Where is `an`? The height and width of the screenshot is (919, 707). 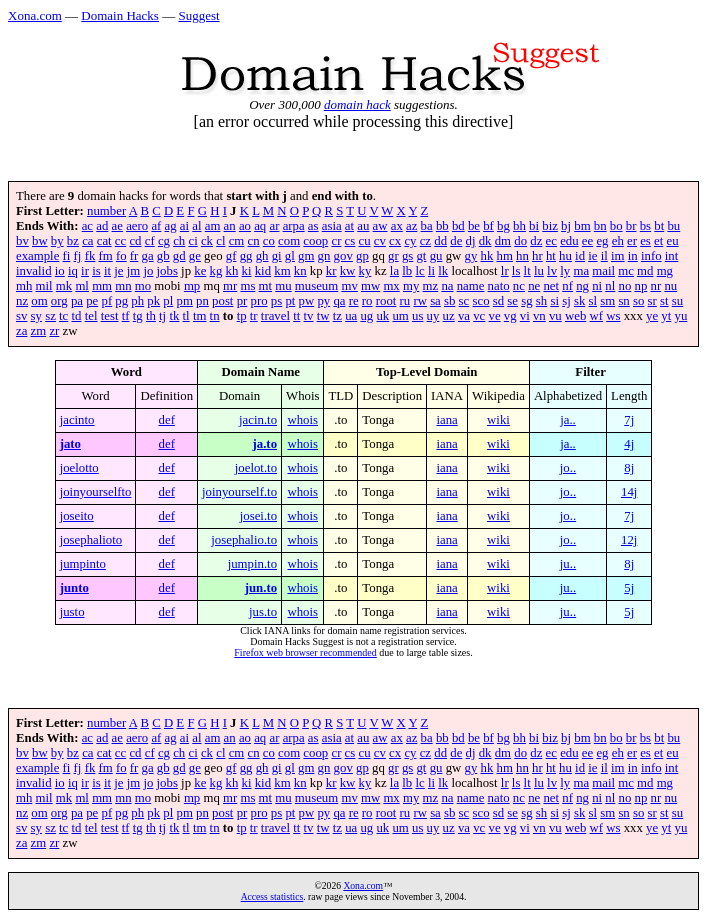 an is located at coordinates (230, 226).